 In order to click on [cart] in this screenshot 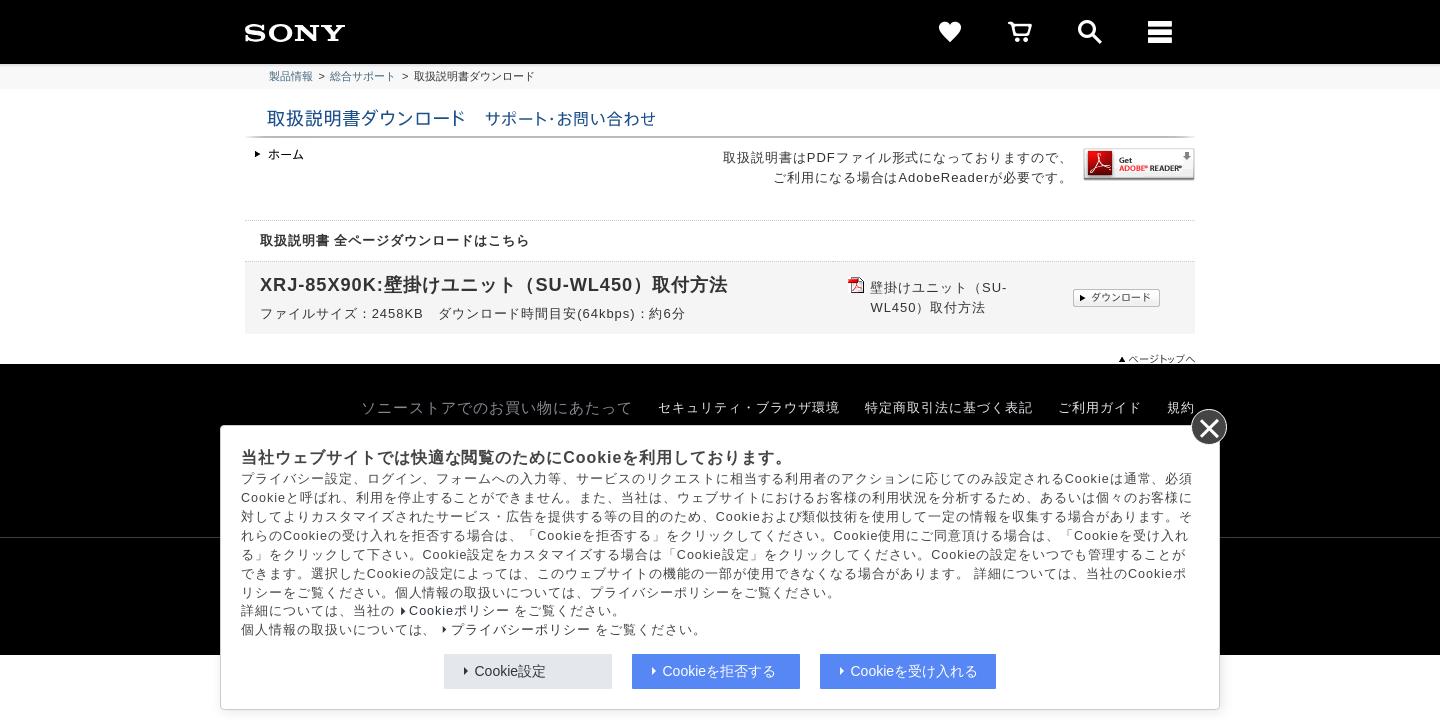, I will do `click(1020, 32)`.